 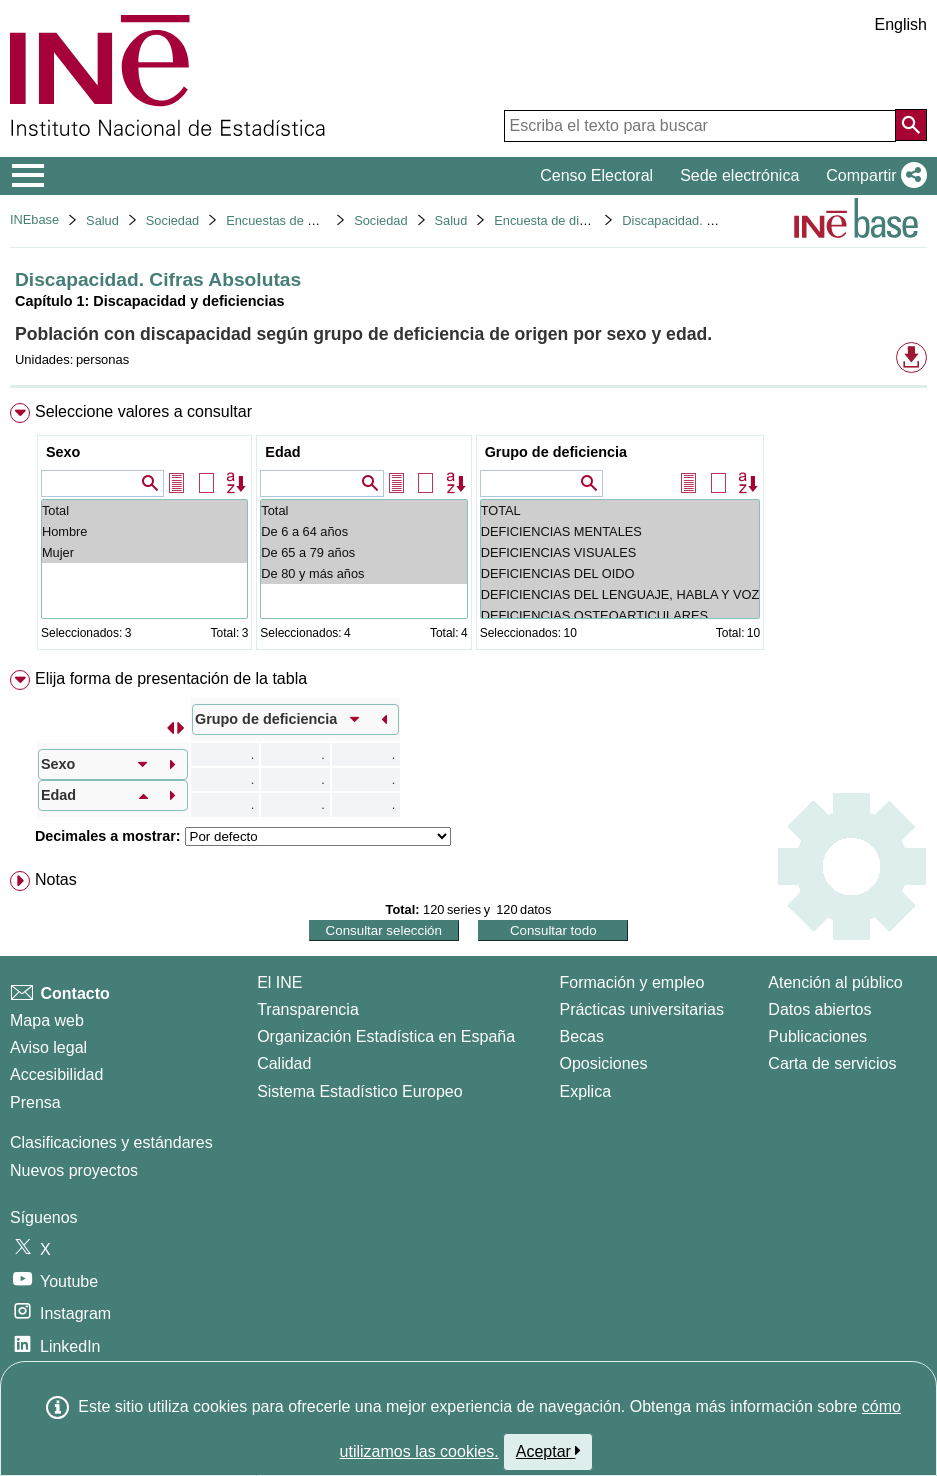 What do you see at coordinates (835, 982) in the screenshot?
I see `Atención al público` at bounding box center [835, 982].